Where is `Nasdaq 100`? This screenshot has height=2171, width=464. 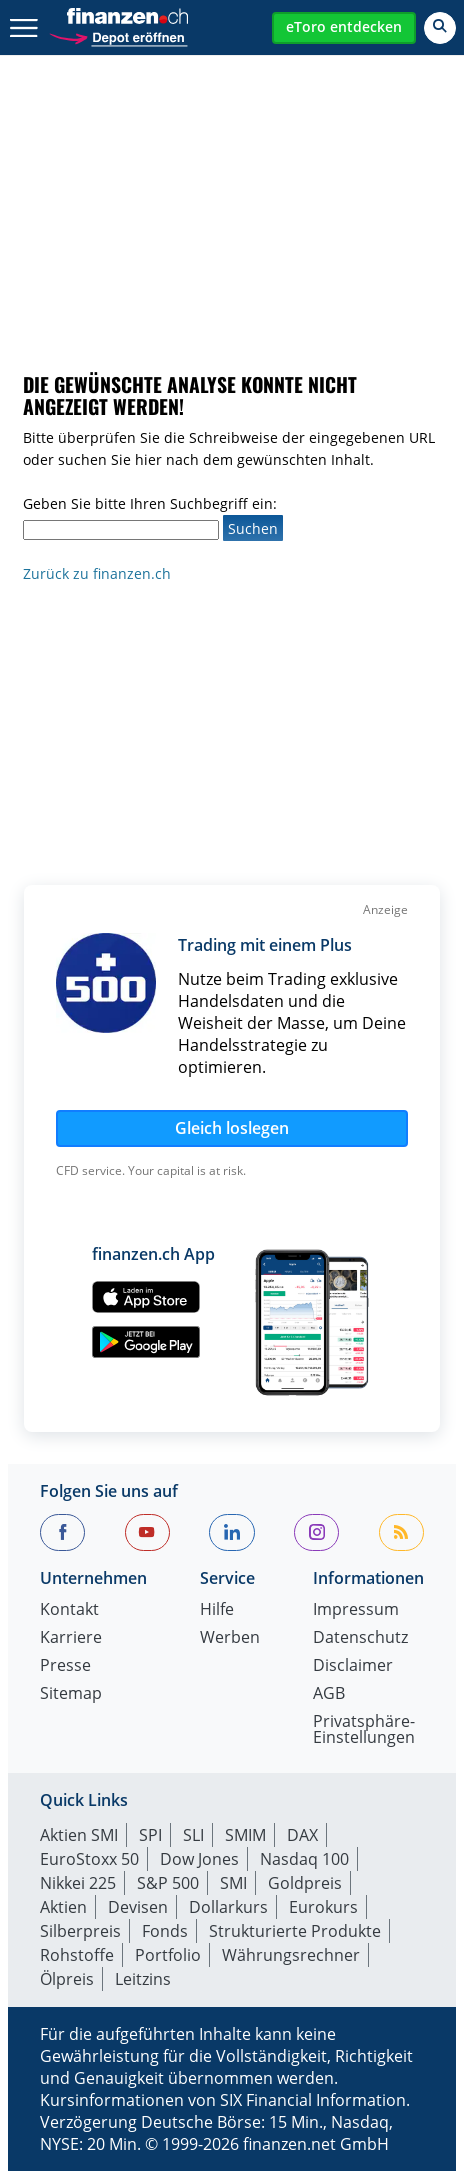
Nasdaq 100 is located at coordinates (304, 1859).